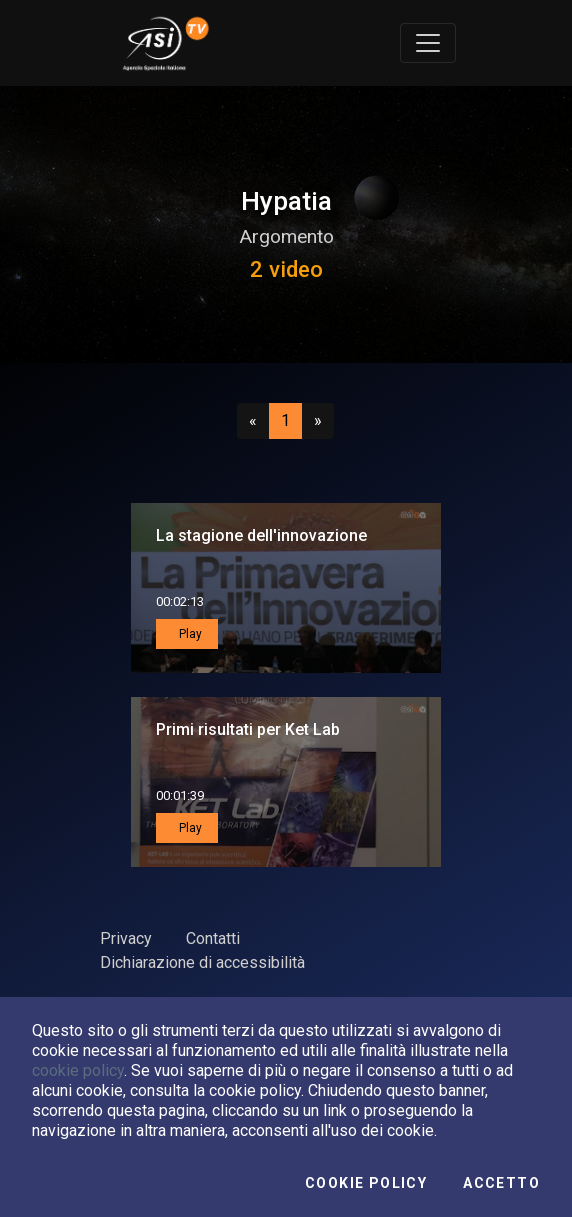  What do you see at coordinates (428, 43) in the screenshot?
I see `[Toggle navigation]` at bounding box center [428, 43].